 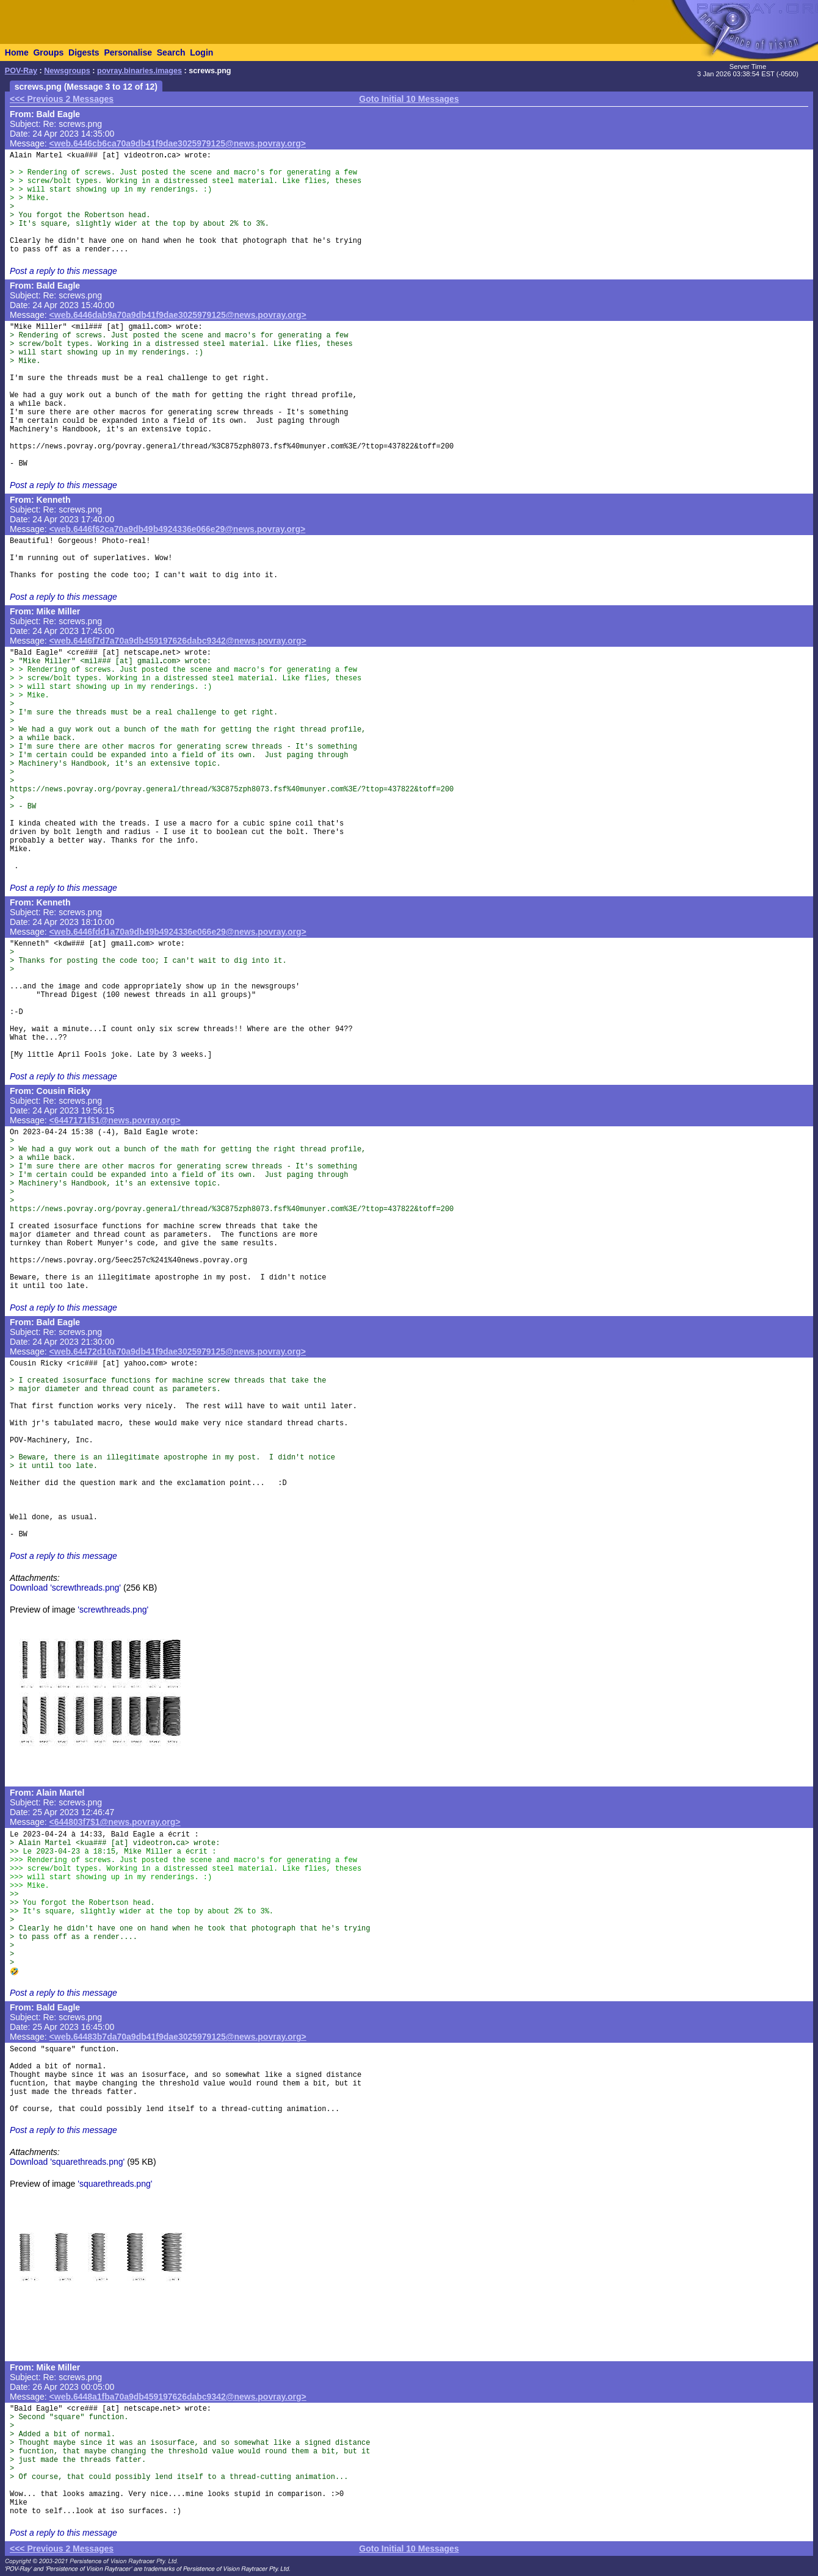 What do you see at coordinates (177, 641) in the screenshot?
I see `<web.6446f7d7a70a9db459197626dabc9342@news.povray.org>` at bounding box center [177, 641].